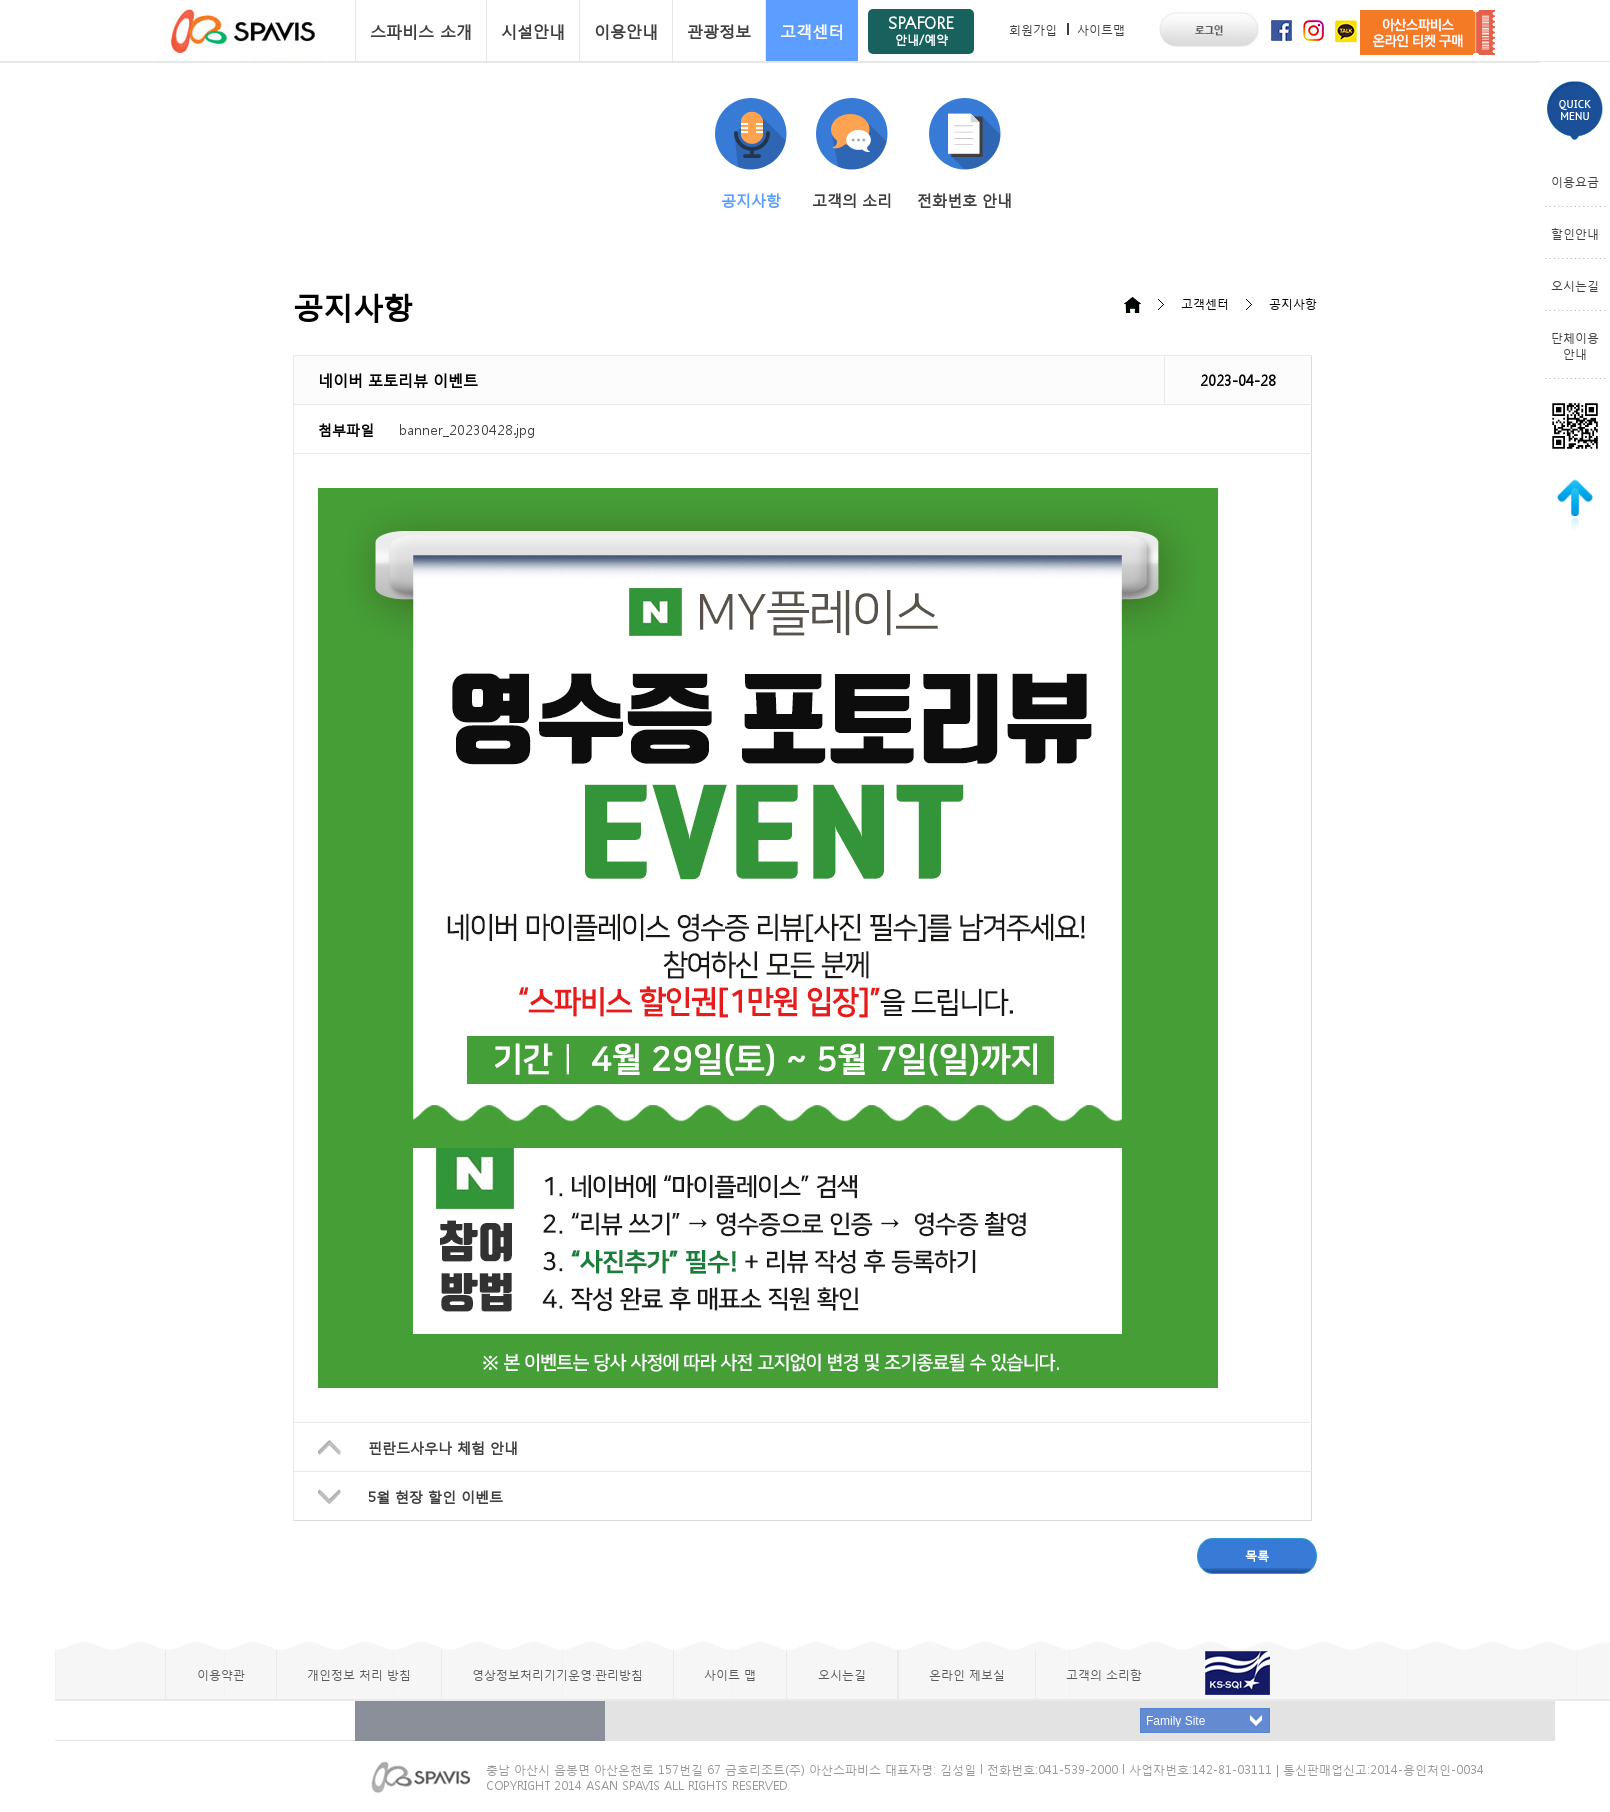 The width and height of the screenshot is (1610, 1812). What do you see at coordinates (751, 154) in the screenshot?
I see `공지사항` at bounding box center [751, 154].